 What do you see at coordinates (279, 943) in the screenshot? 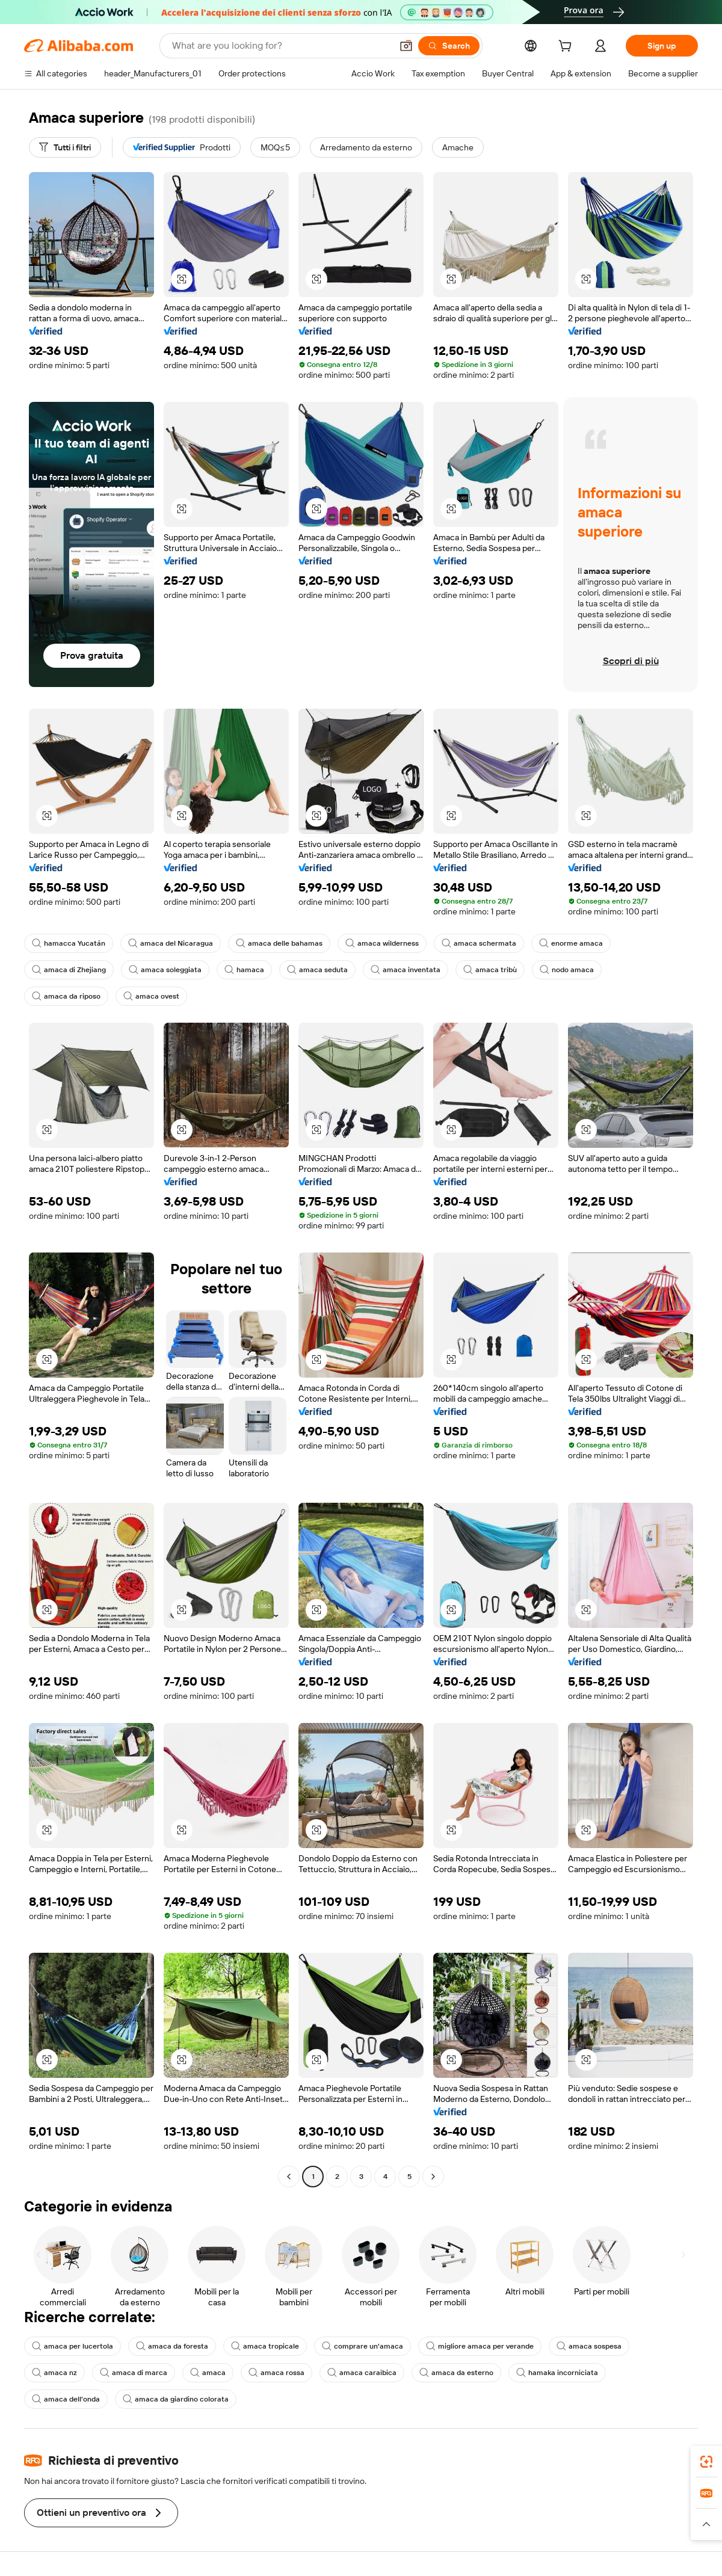
I see `amaca delle bahamas` at bounding box center [279, 943].